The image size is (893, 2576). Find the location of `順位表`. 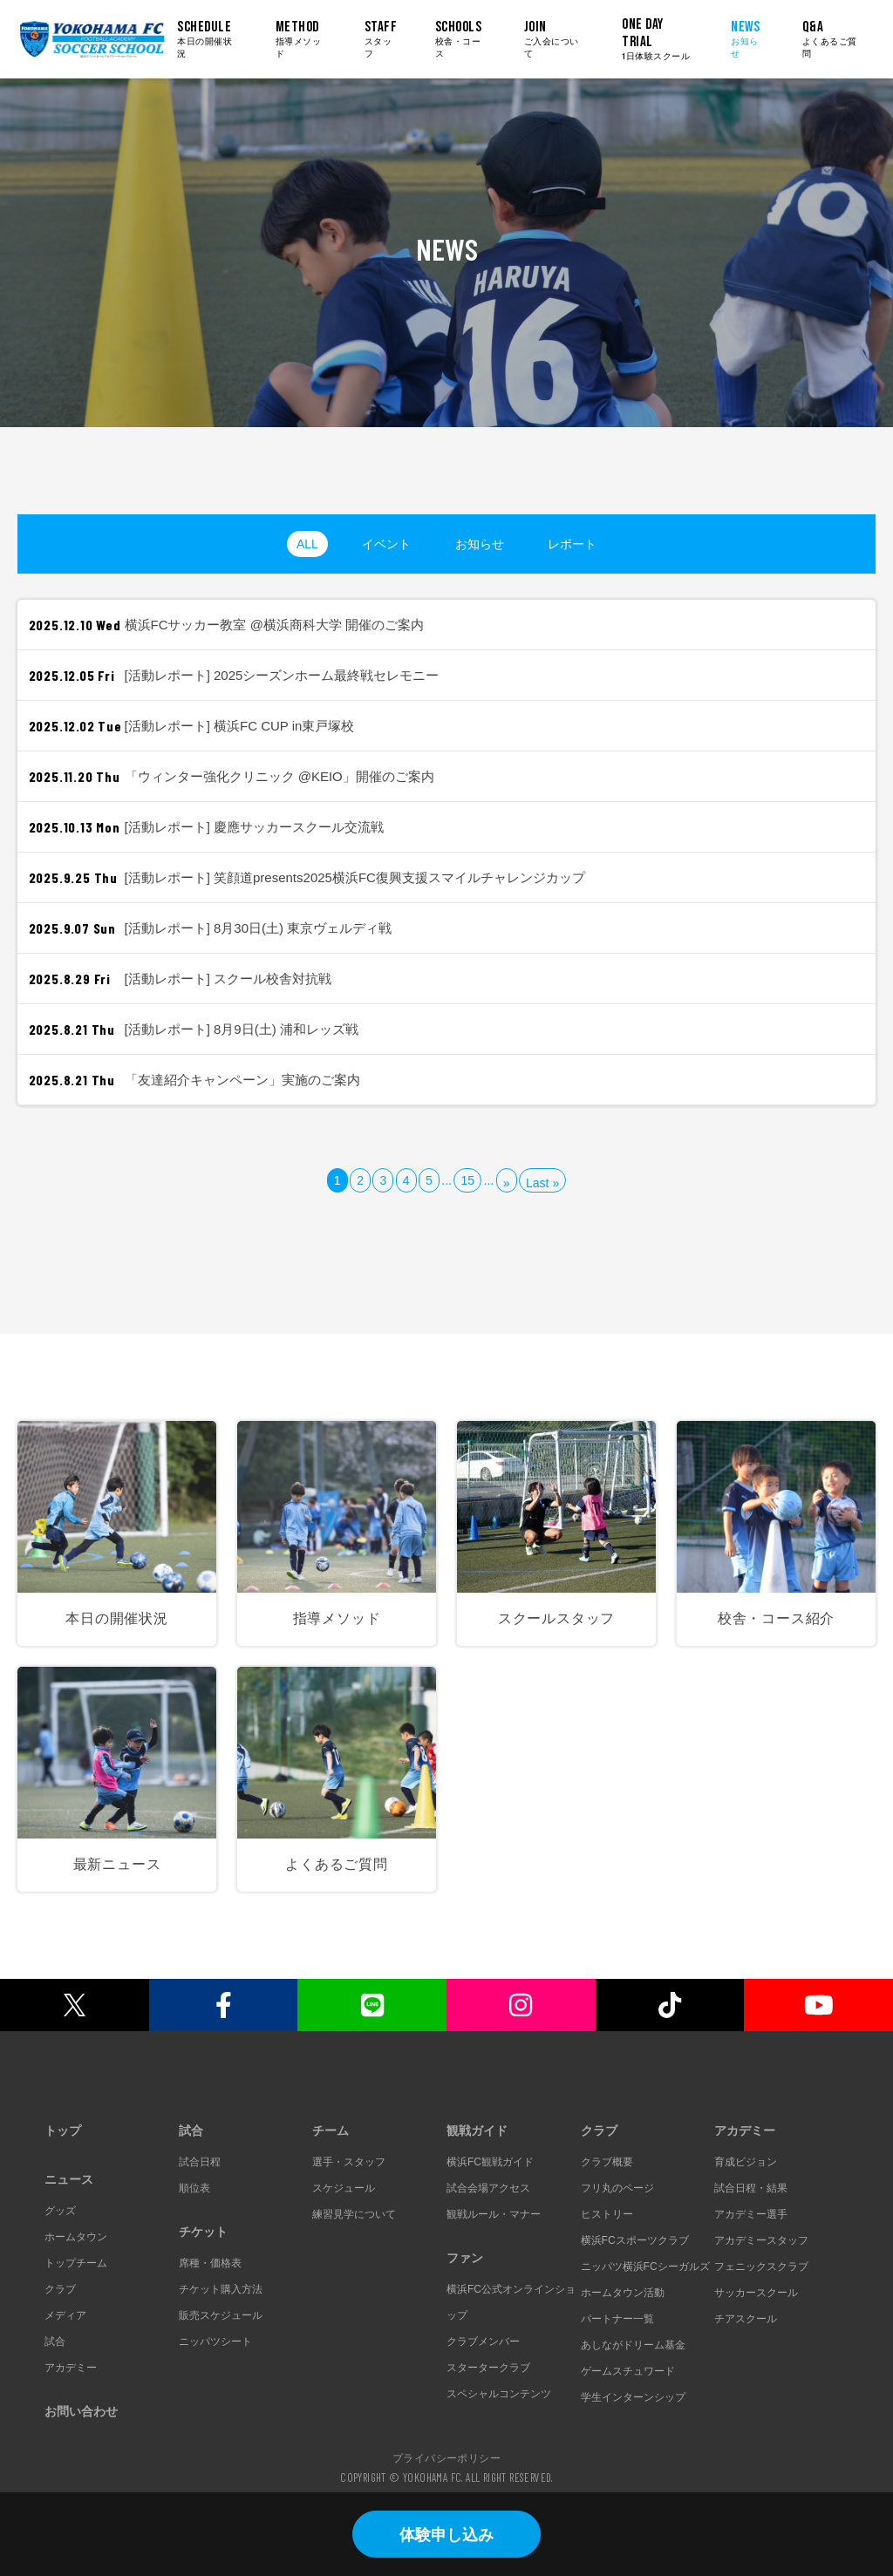

順位表 is located at coordinates (194, 2188).